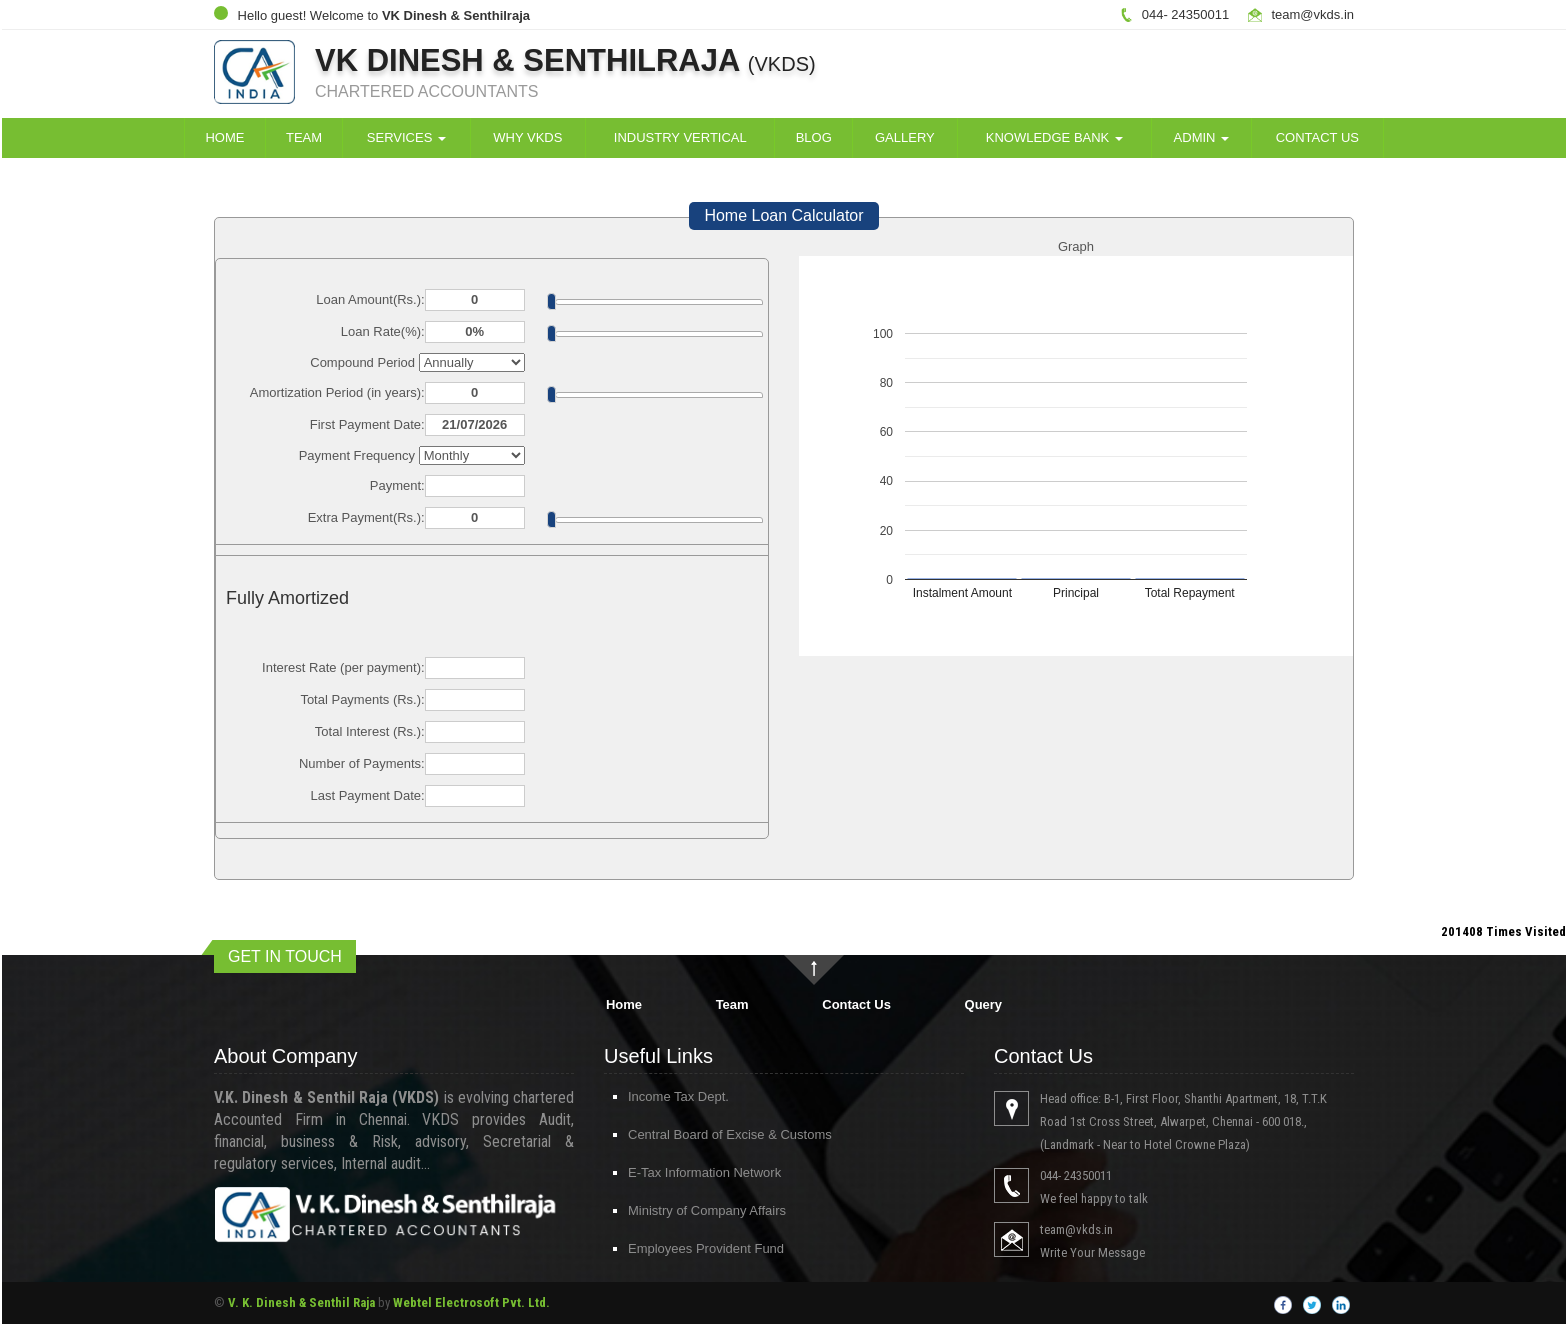  Describe the element at coordinates (688, 1248) in the screenshot. I see `Employees Provident Fund` at that location.